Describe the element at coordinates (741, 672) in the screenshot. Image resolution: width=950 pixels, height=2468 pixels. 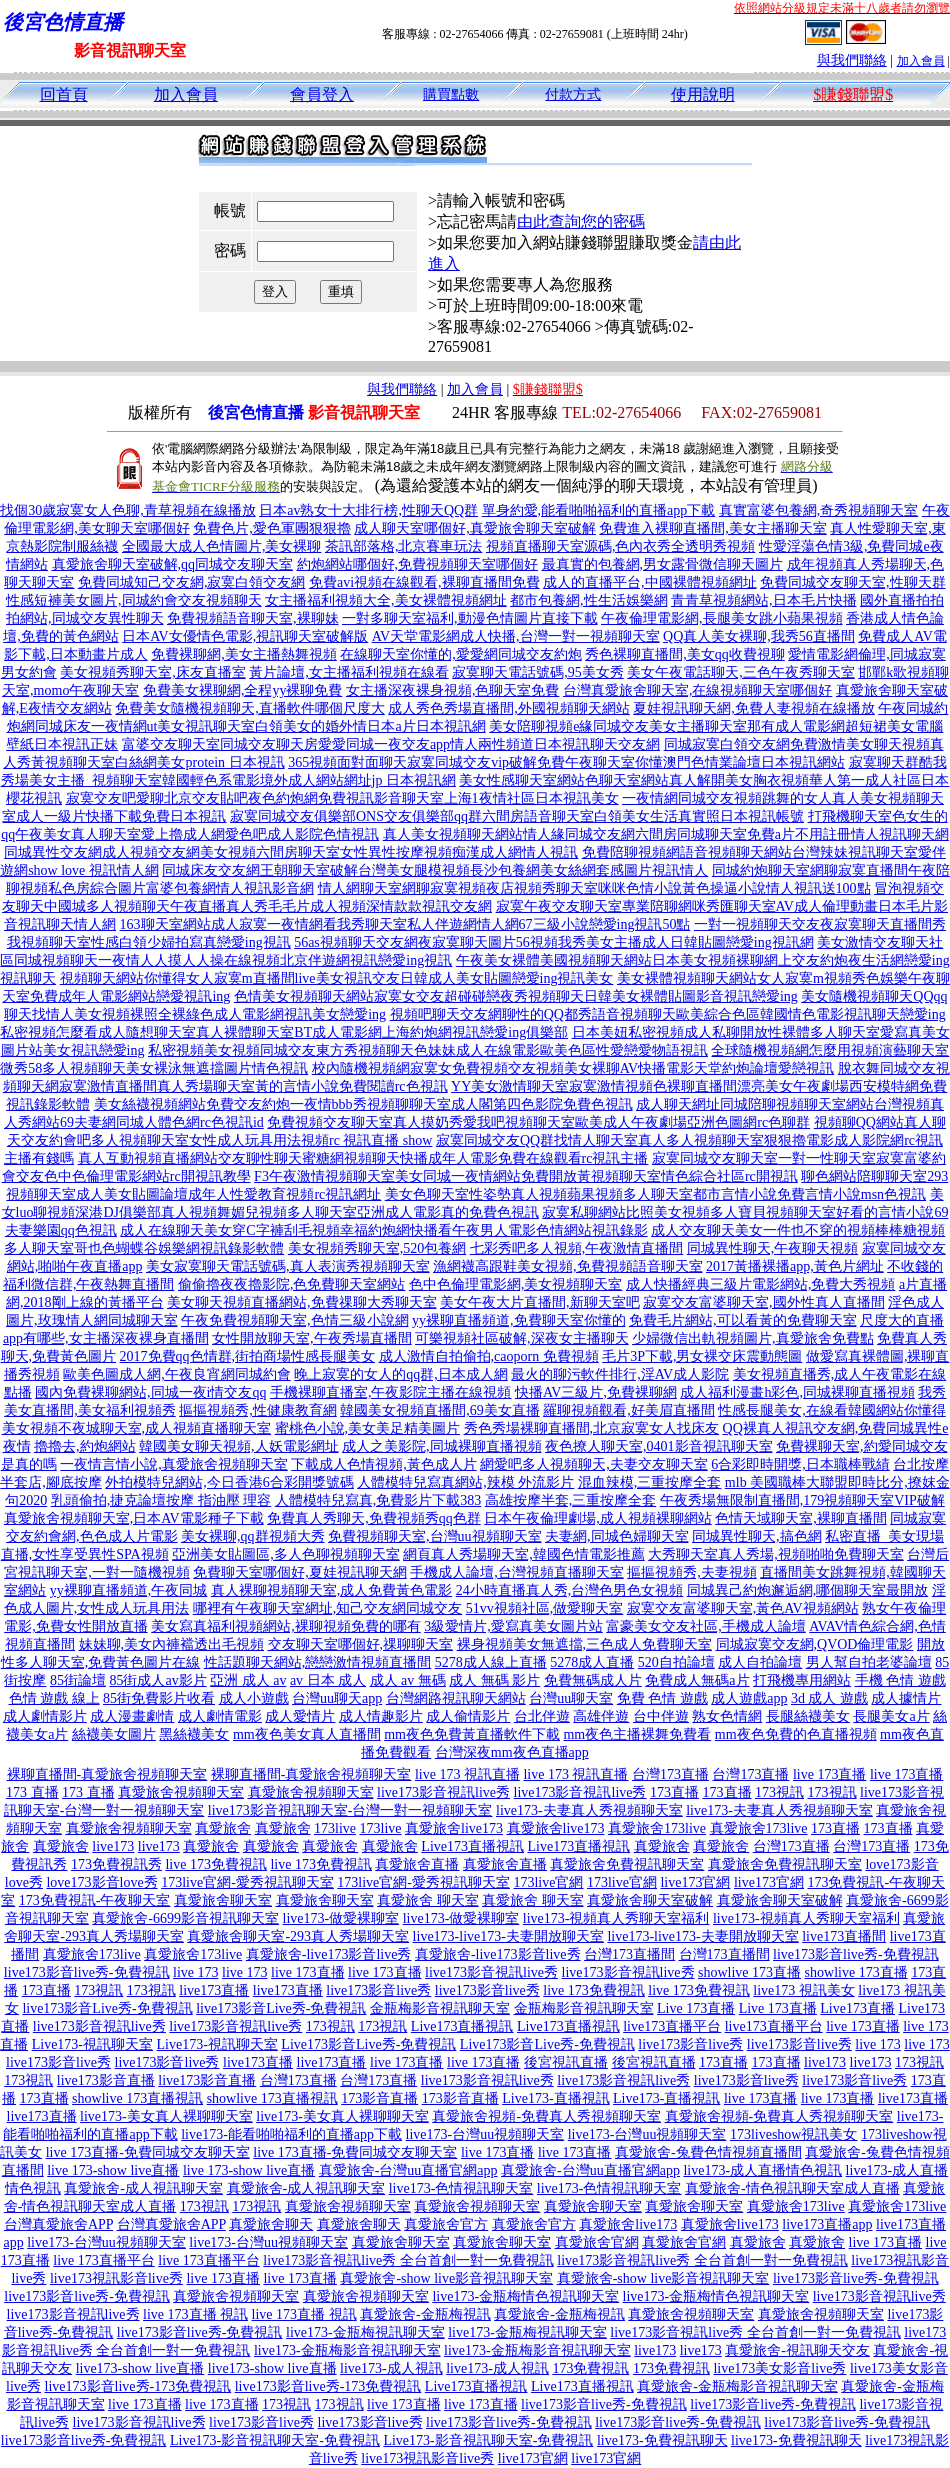
I see `美女午夜電話聊天,三色午夜秀聊天室` at that location.